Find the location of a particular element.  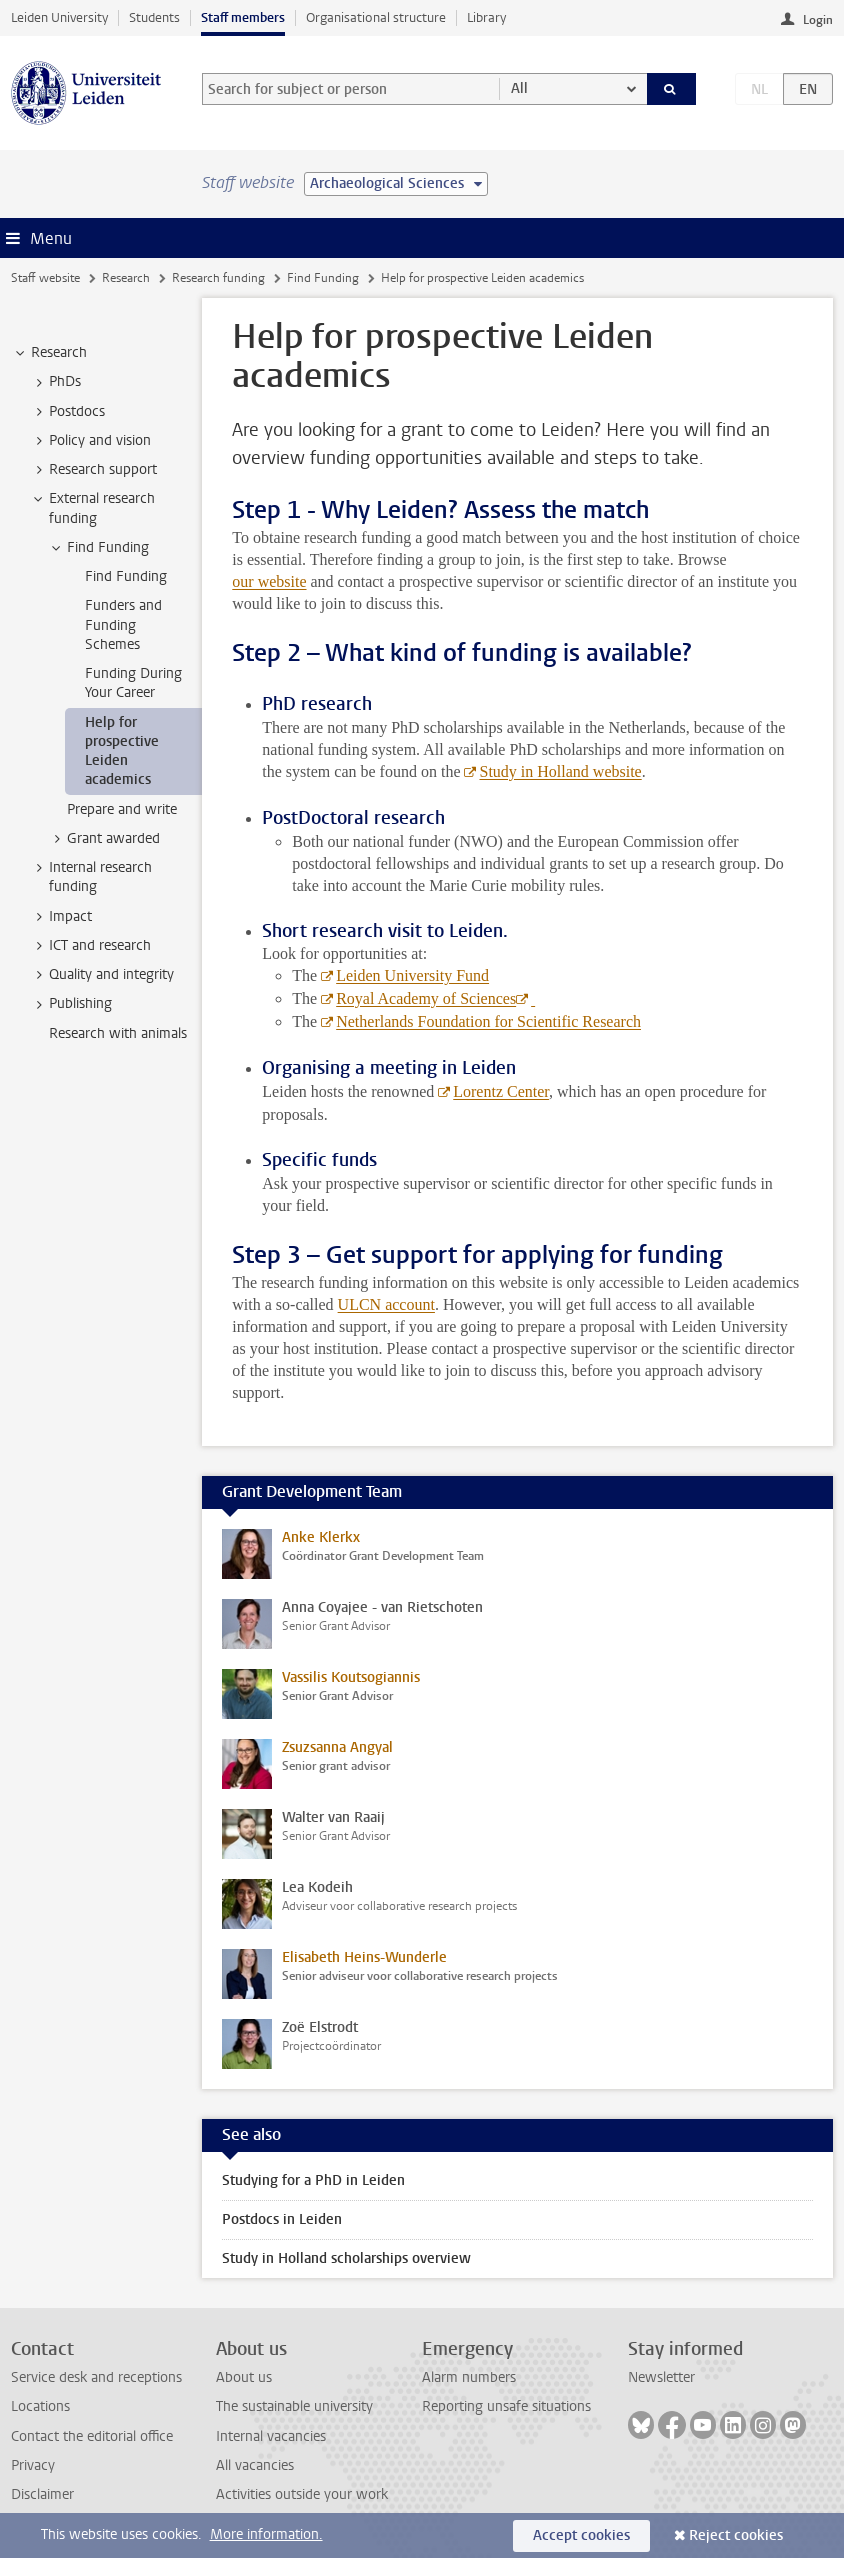

our website is located at coordinates (269, 581).